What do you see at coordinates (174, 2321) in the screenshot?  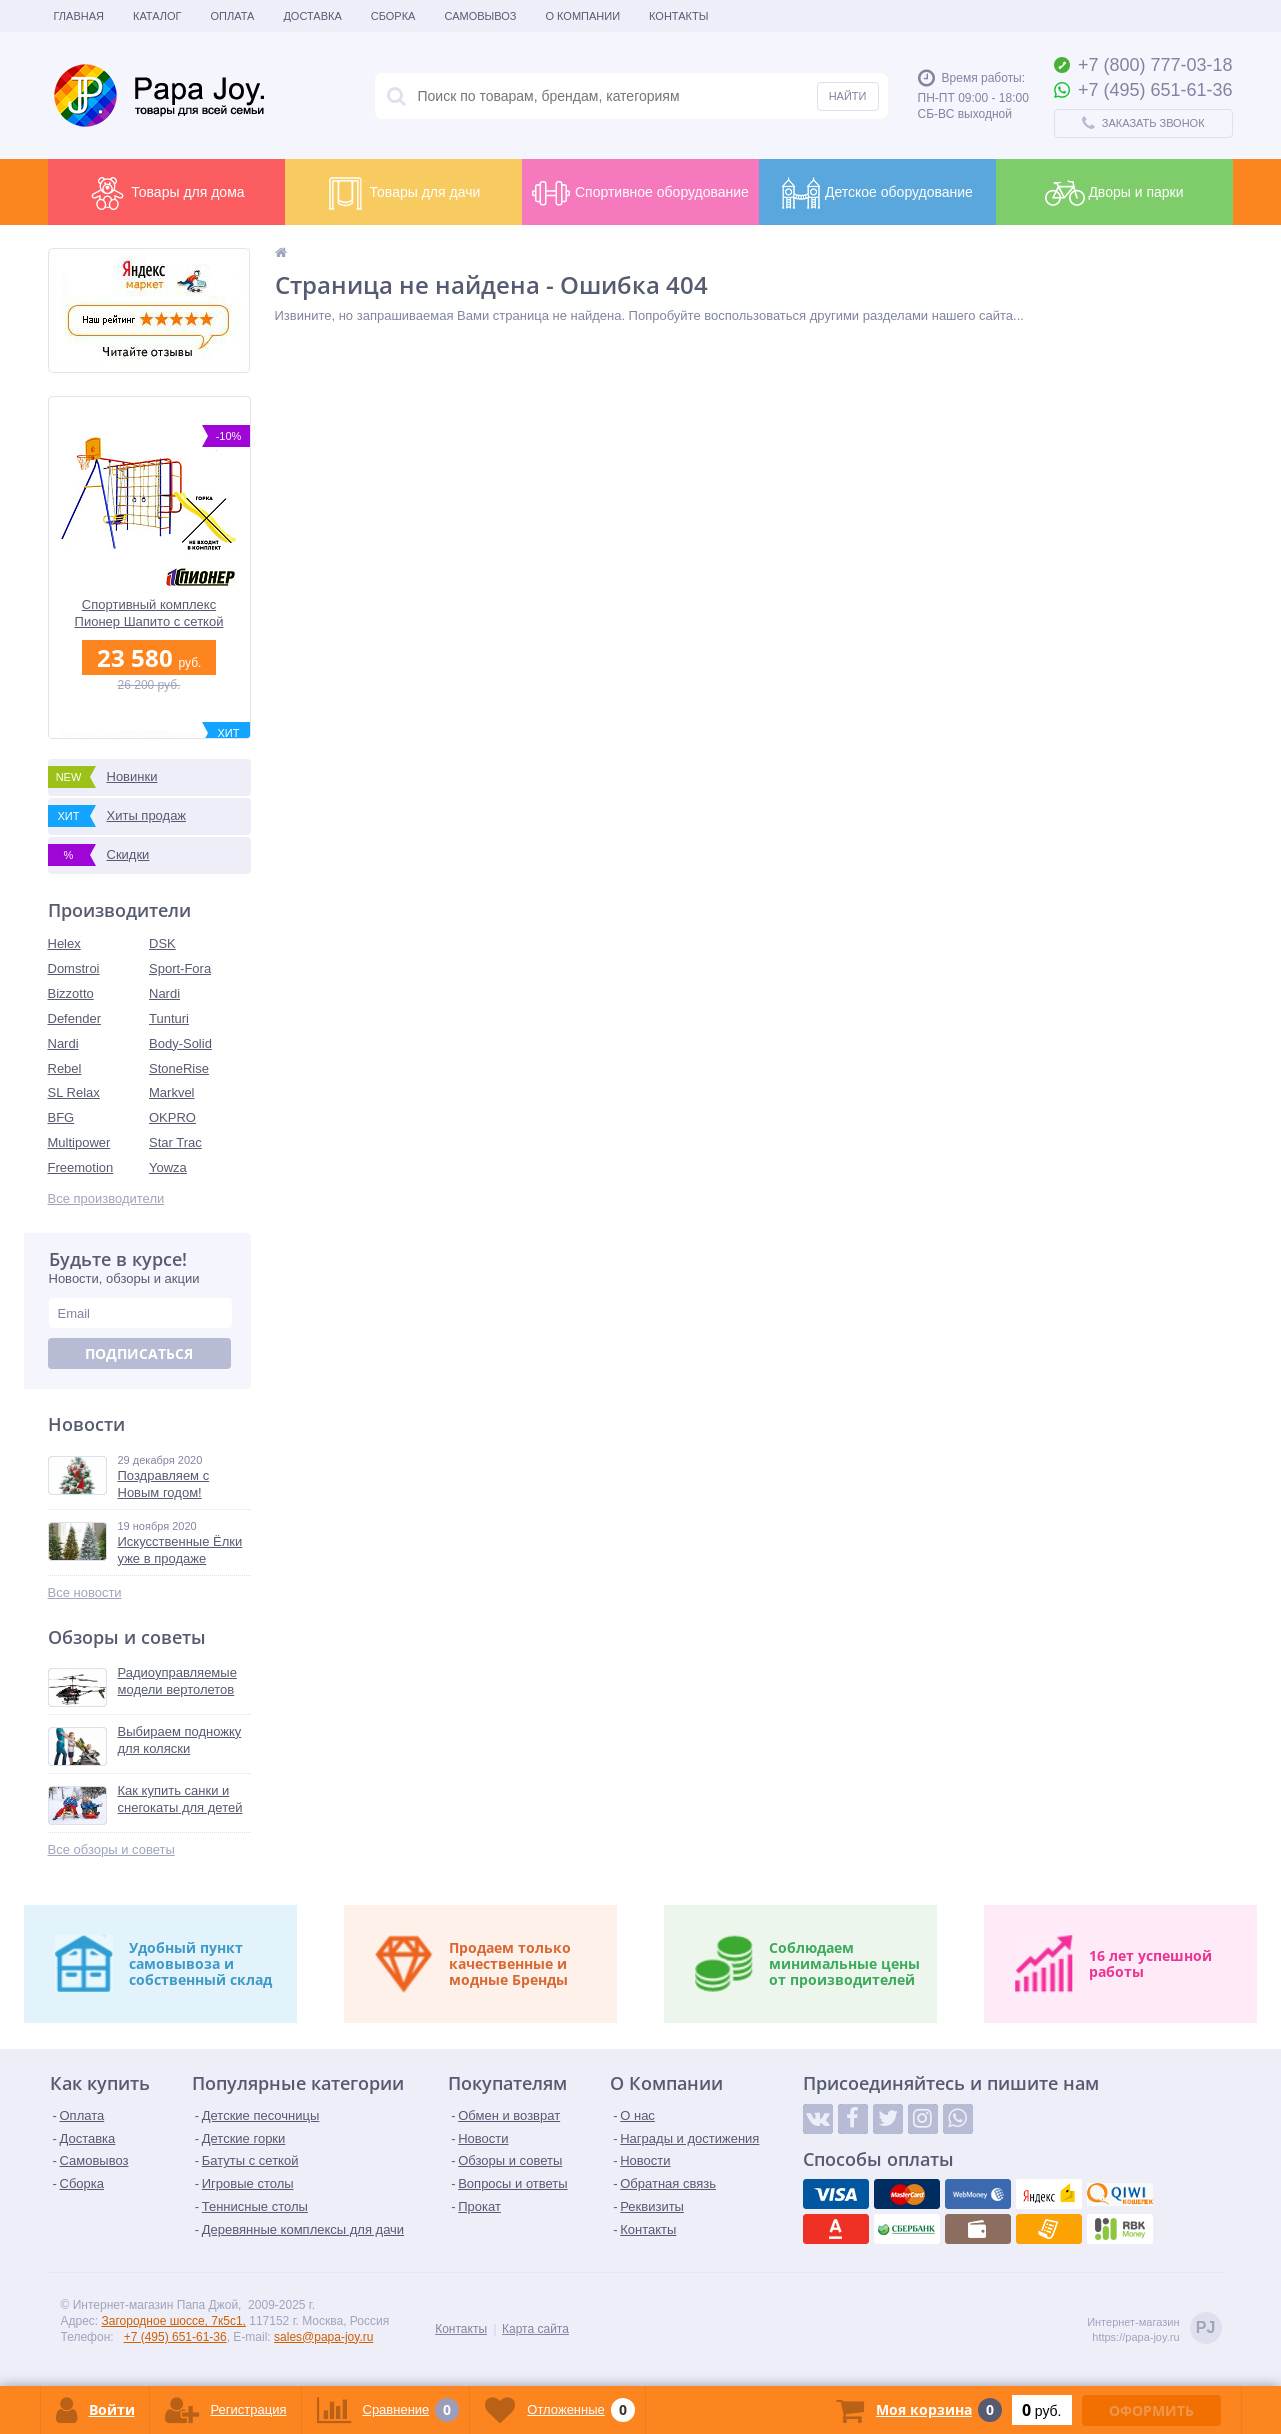 I see `Загородное шоссе, 7к5с1,` at bounding box center [174, 2321].